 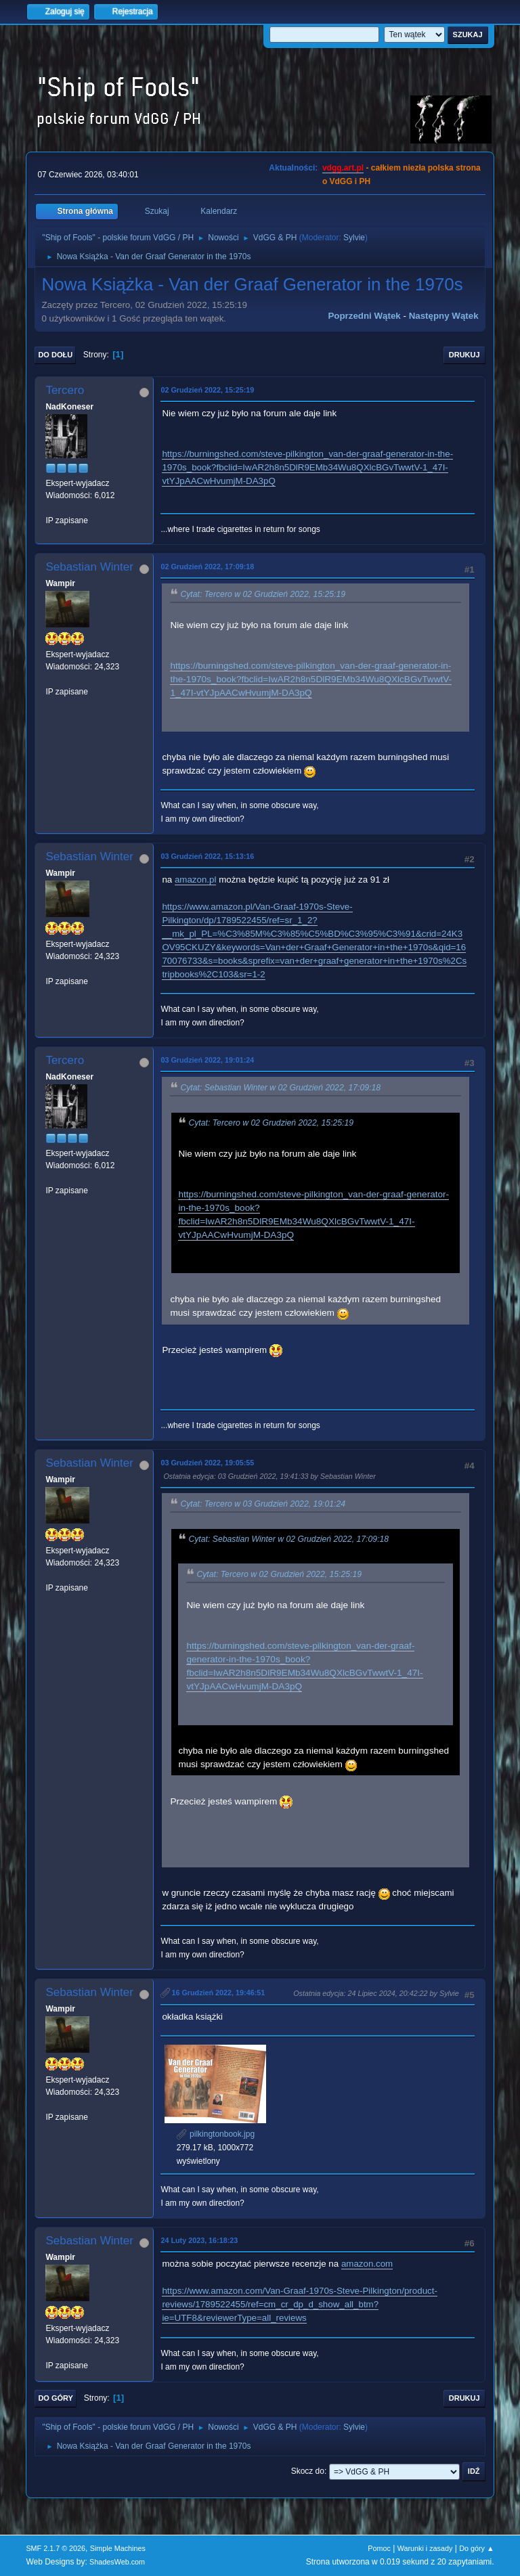 I want to click on Drukuj, so click(x=464, y=355).